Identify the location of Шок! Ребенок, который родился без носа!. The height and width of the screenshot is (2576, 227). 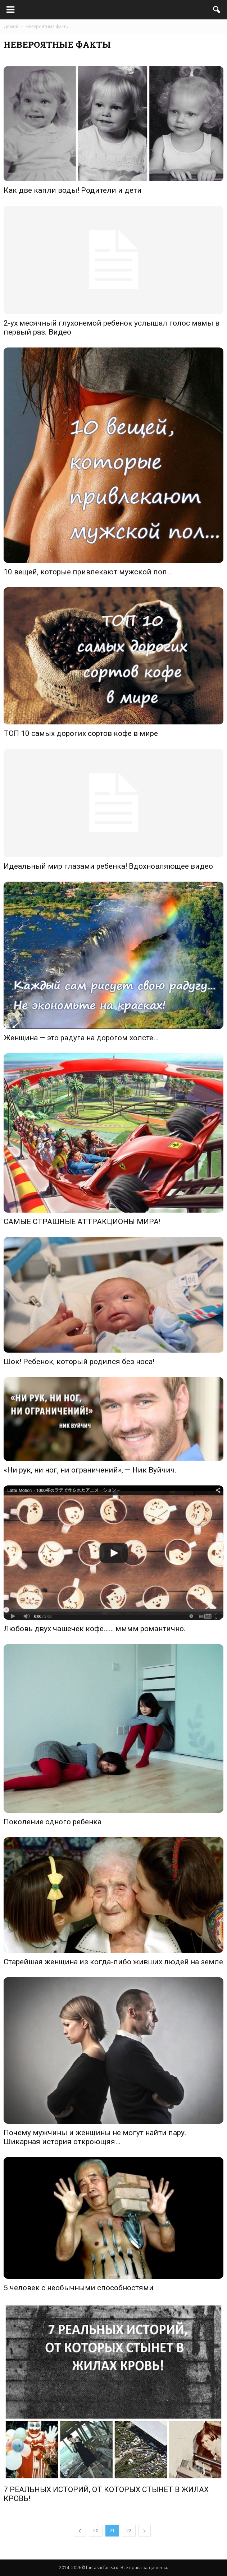
(79, 1361).